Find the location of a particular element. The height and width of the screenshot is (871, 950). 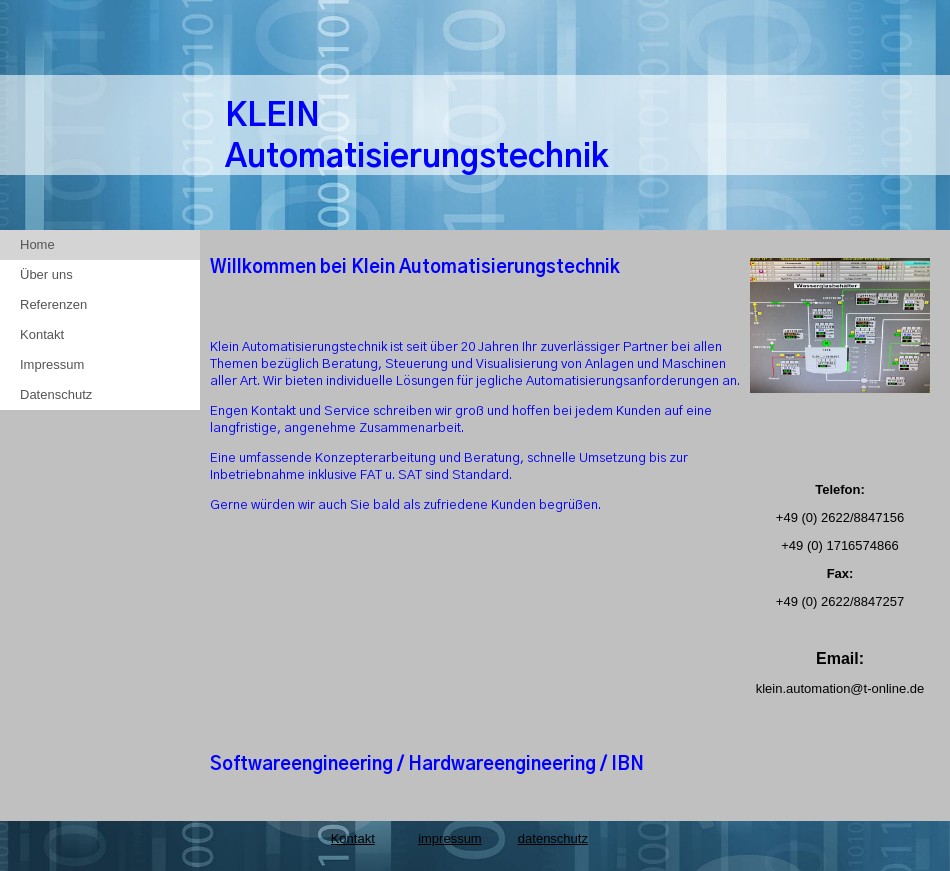

impressum is located at coordinates (450, 838).